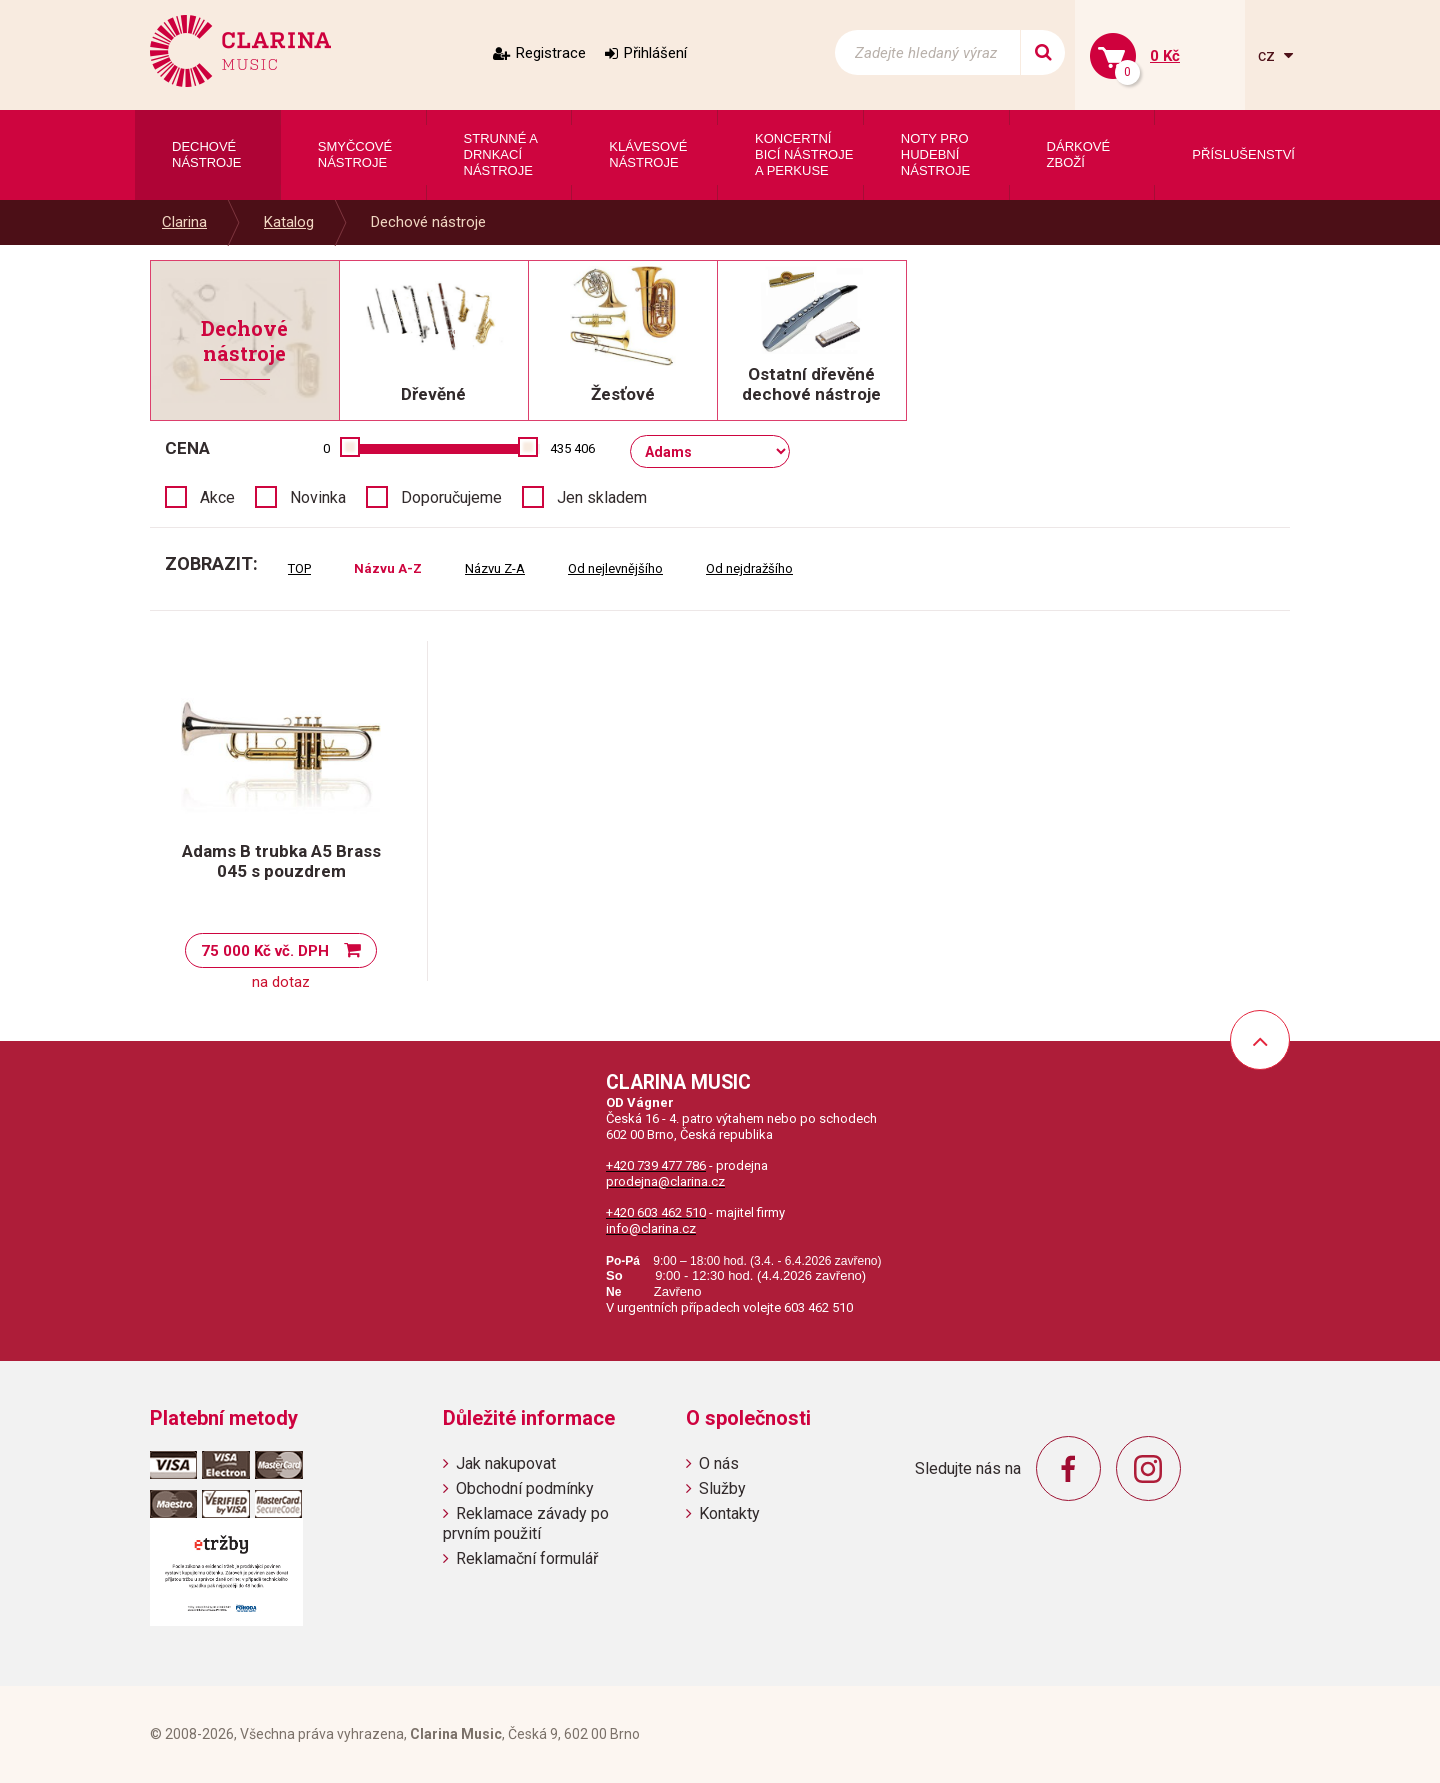  I want to click on Od nejdražšího, so click(749, 568).